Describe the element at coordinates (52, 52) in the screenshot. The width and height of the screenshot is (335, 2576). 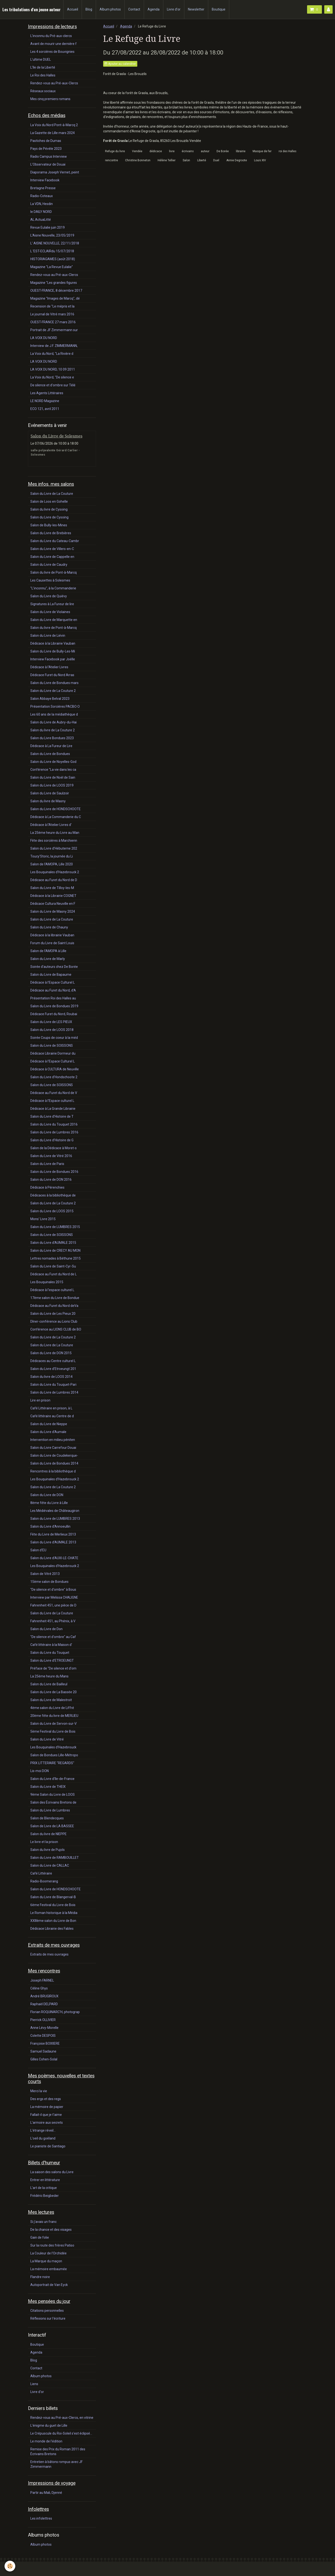
I see `Les 4 sorcières de Bouvignies` at that location.